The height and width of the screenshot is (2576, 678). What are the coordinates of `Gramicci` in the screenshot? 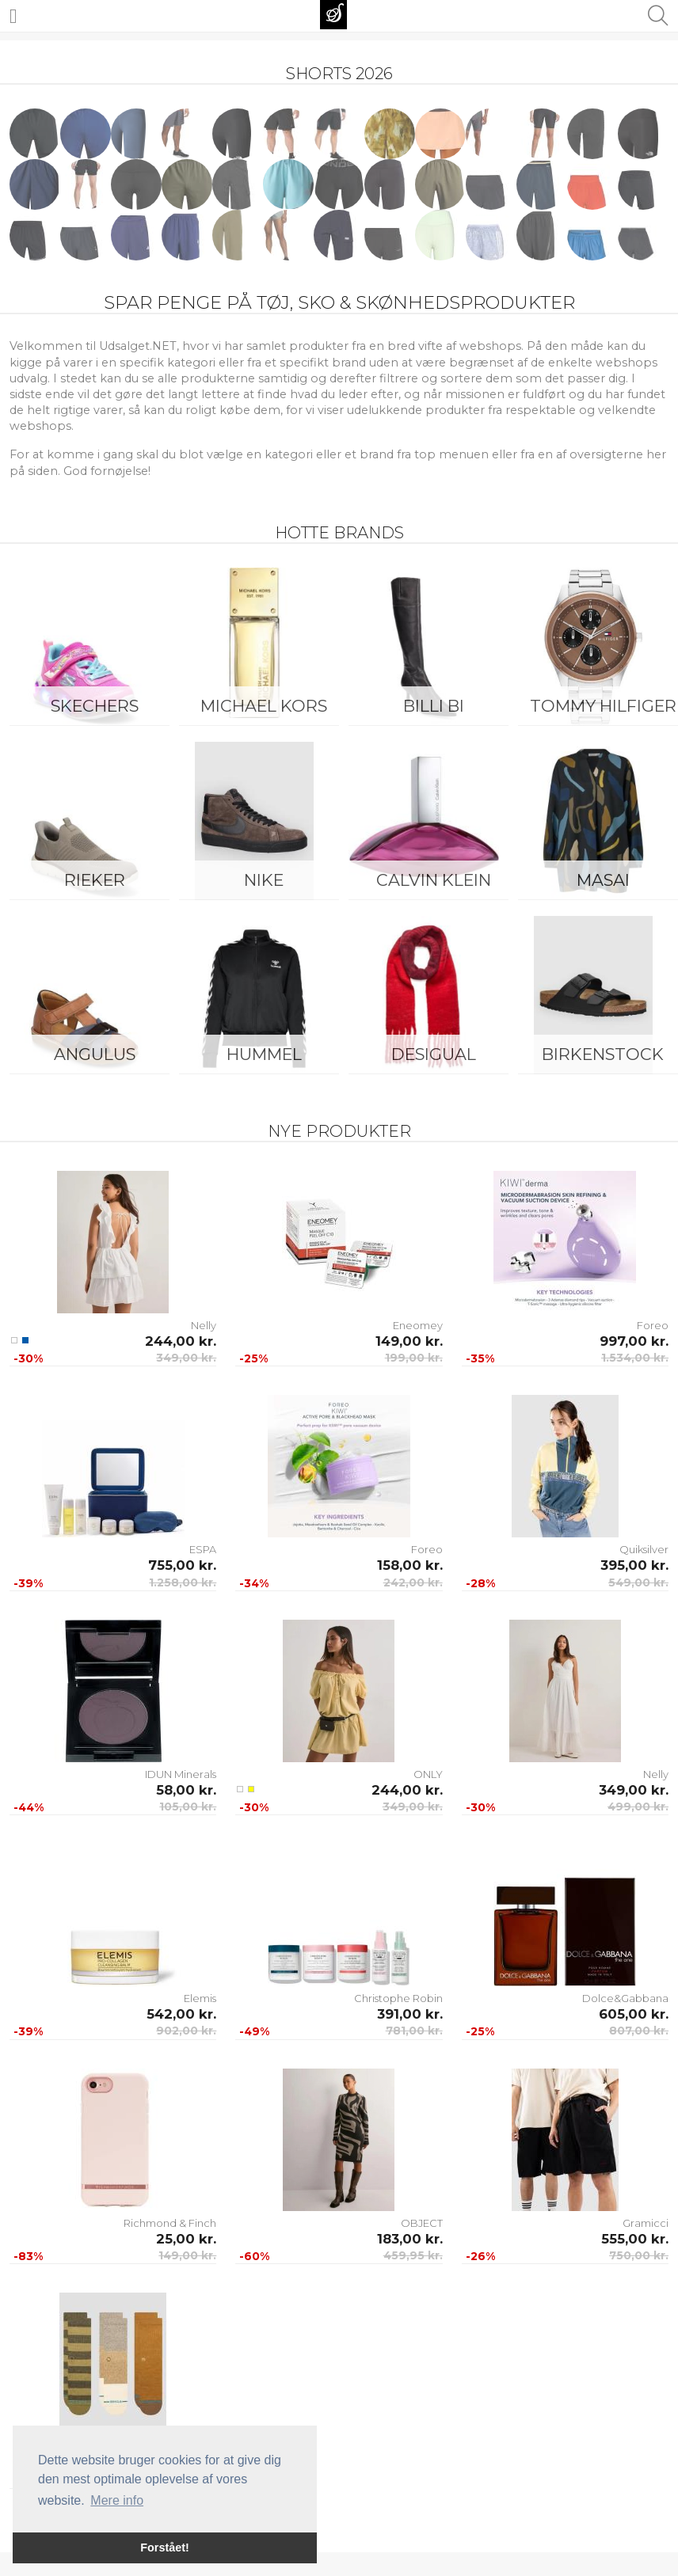 It's located at (645, 2223).